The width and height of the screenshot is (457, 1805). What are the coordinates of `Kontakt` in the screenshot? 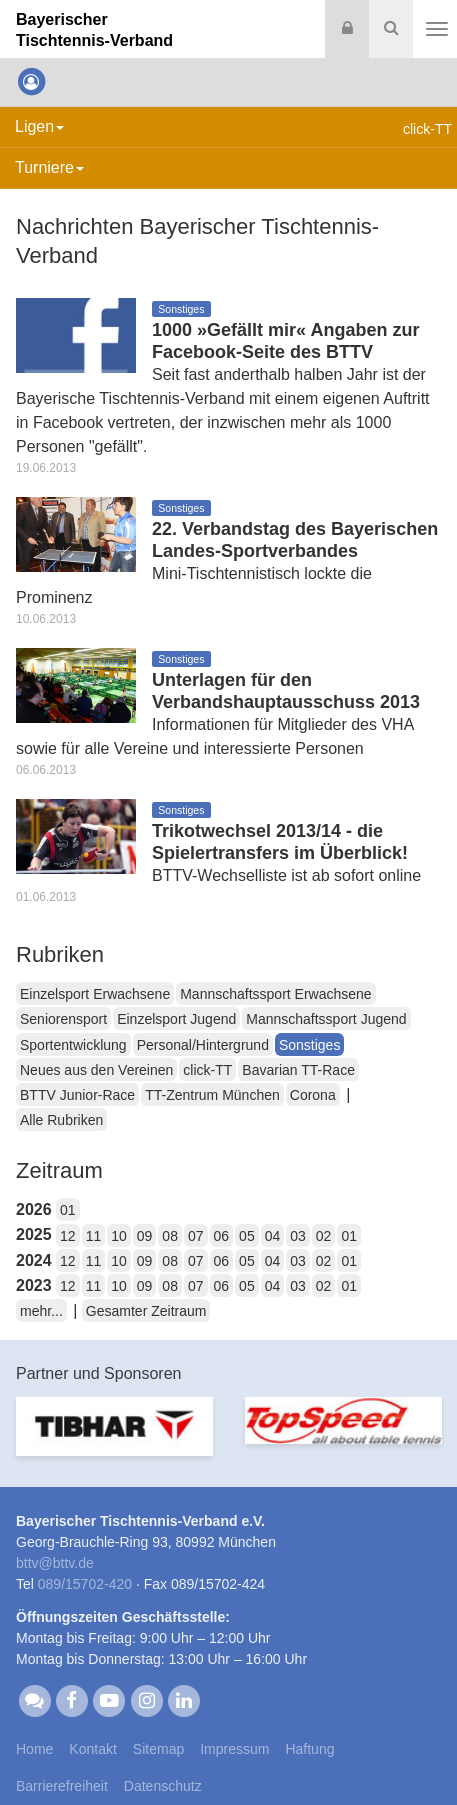 It's located at (92, 1749).